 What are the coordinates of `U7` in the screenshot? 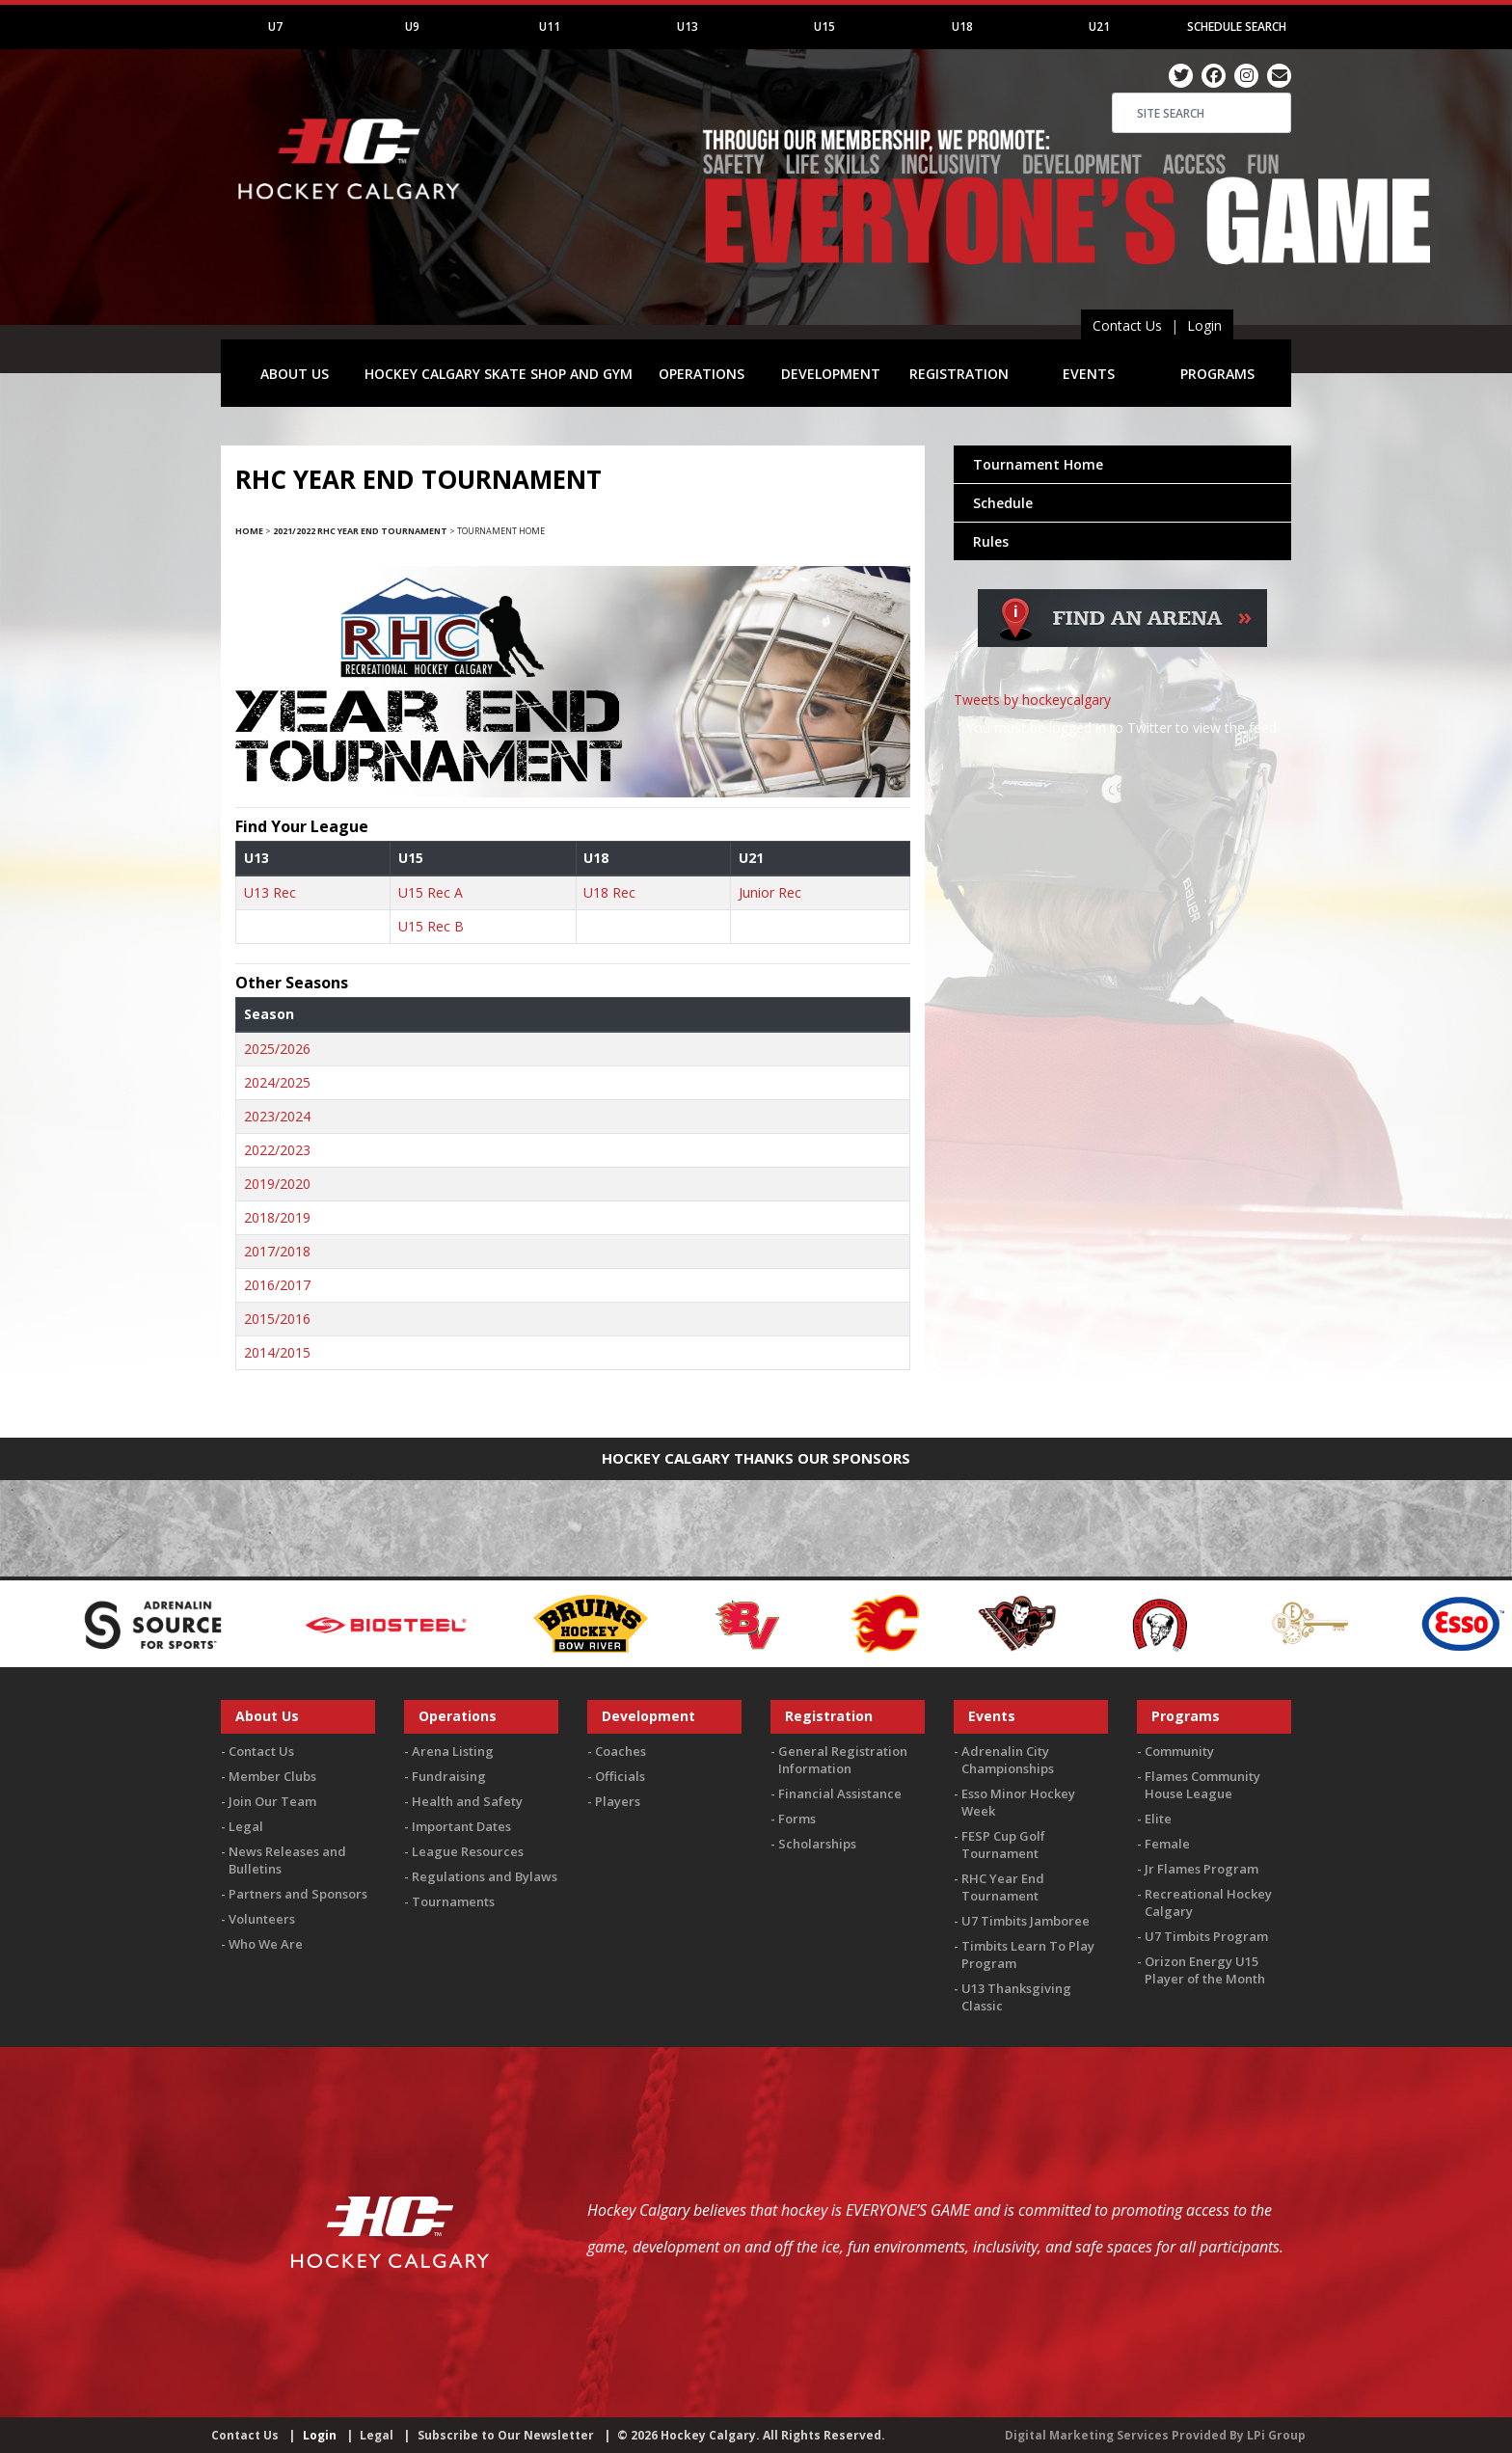 It's located at (275, 26).